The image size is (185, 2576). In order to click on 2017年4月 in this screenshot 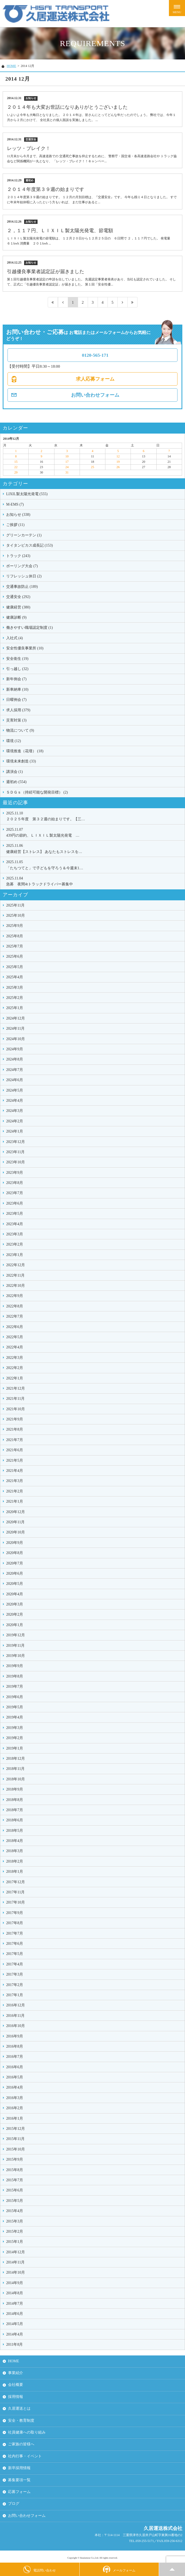, I will do `click(14, 1964)`.